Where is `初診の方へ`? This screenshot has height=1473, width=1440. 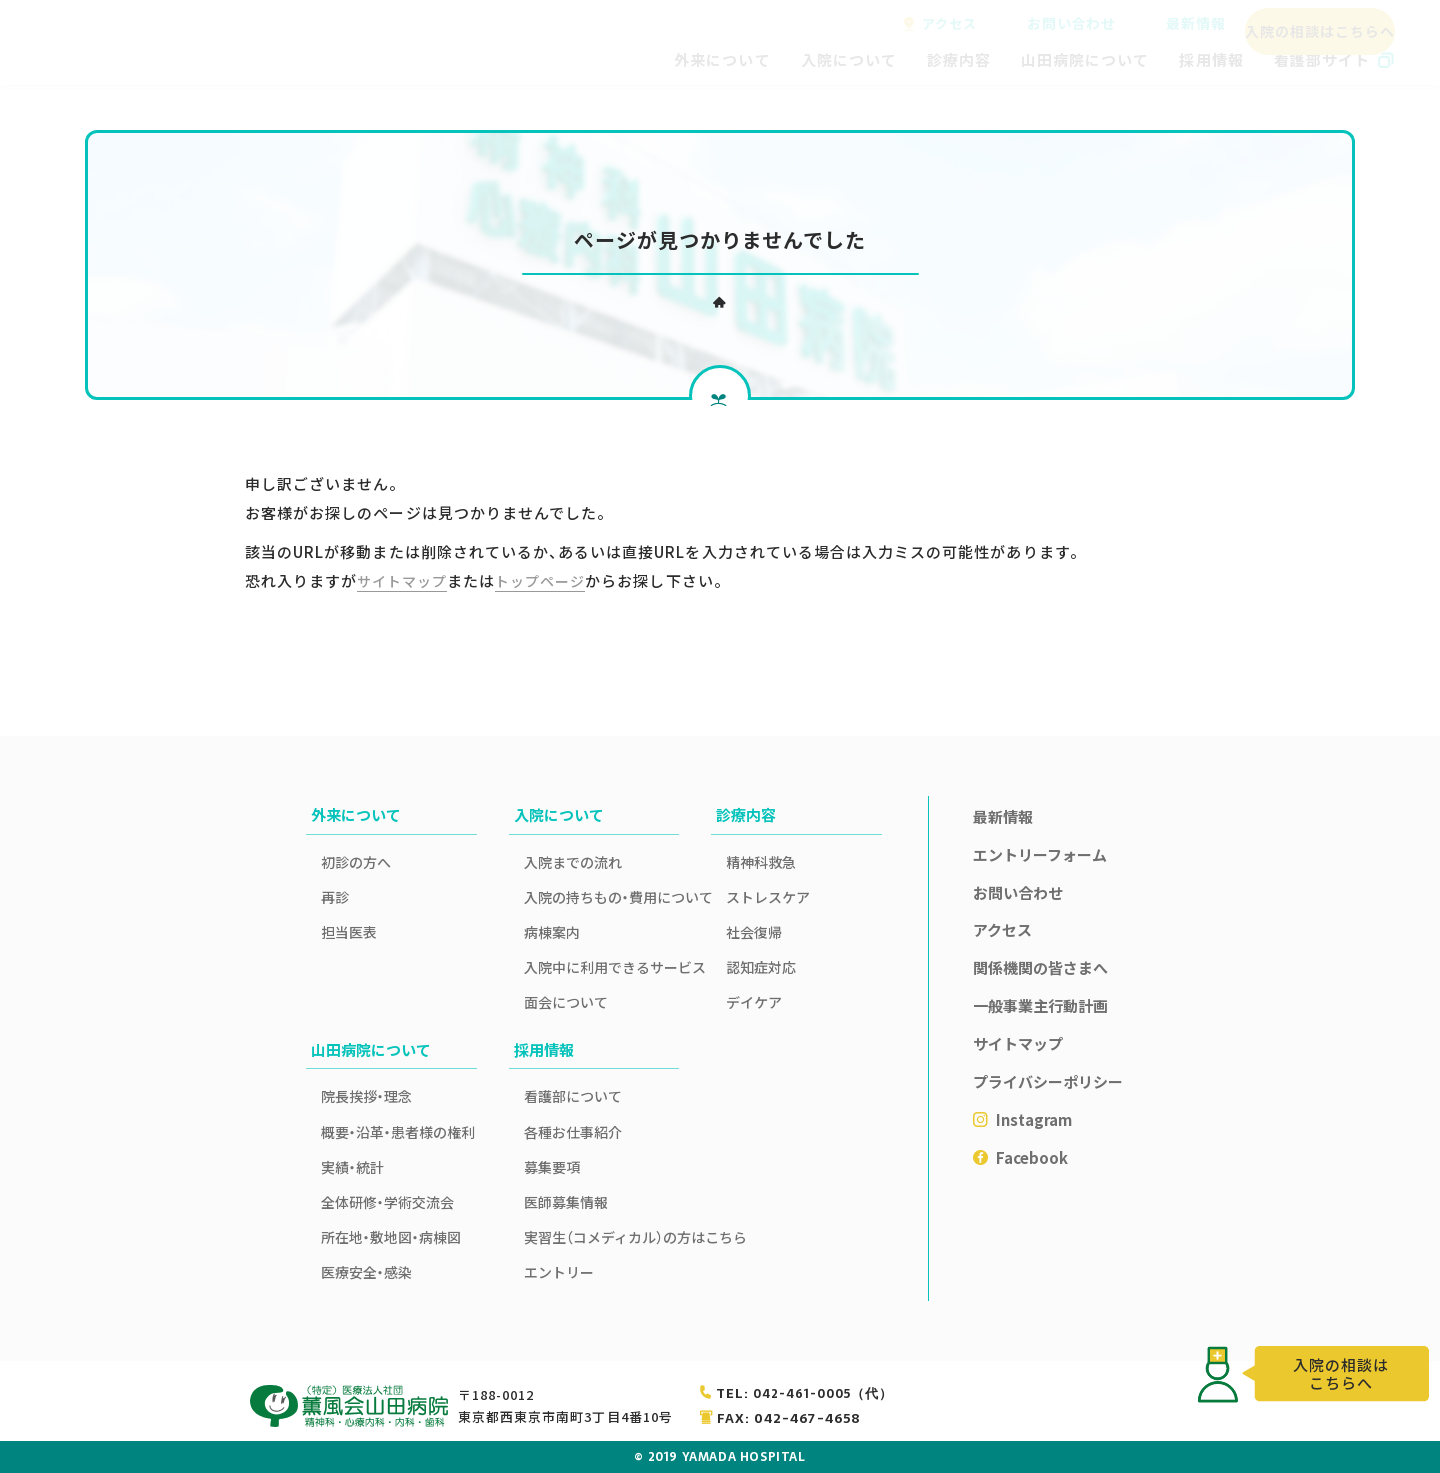 初診の方へ is located at coordinates (356, 862).